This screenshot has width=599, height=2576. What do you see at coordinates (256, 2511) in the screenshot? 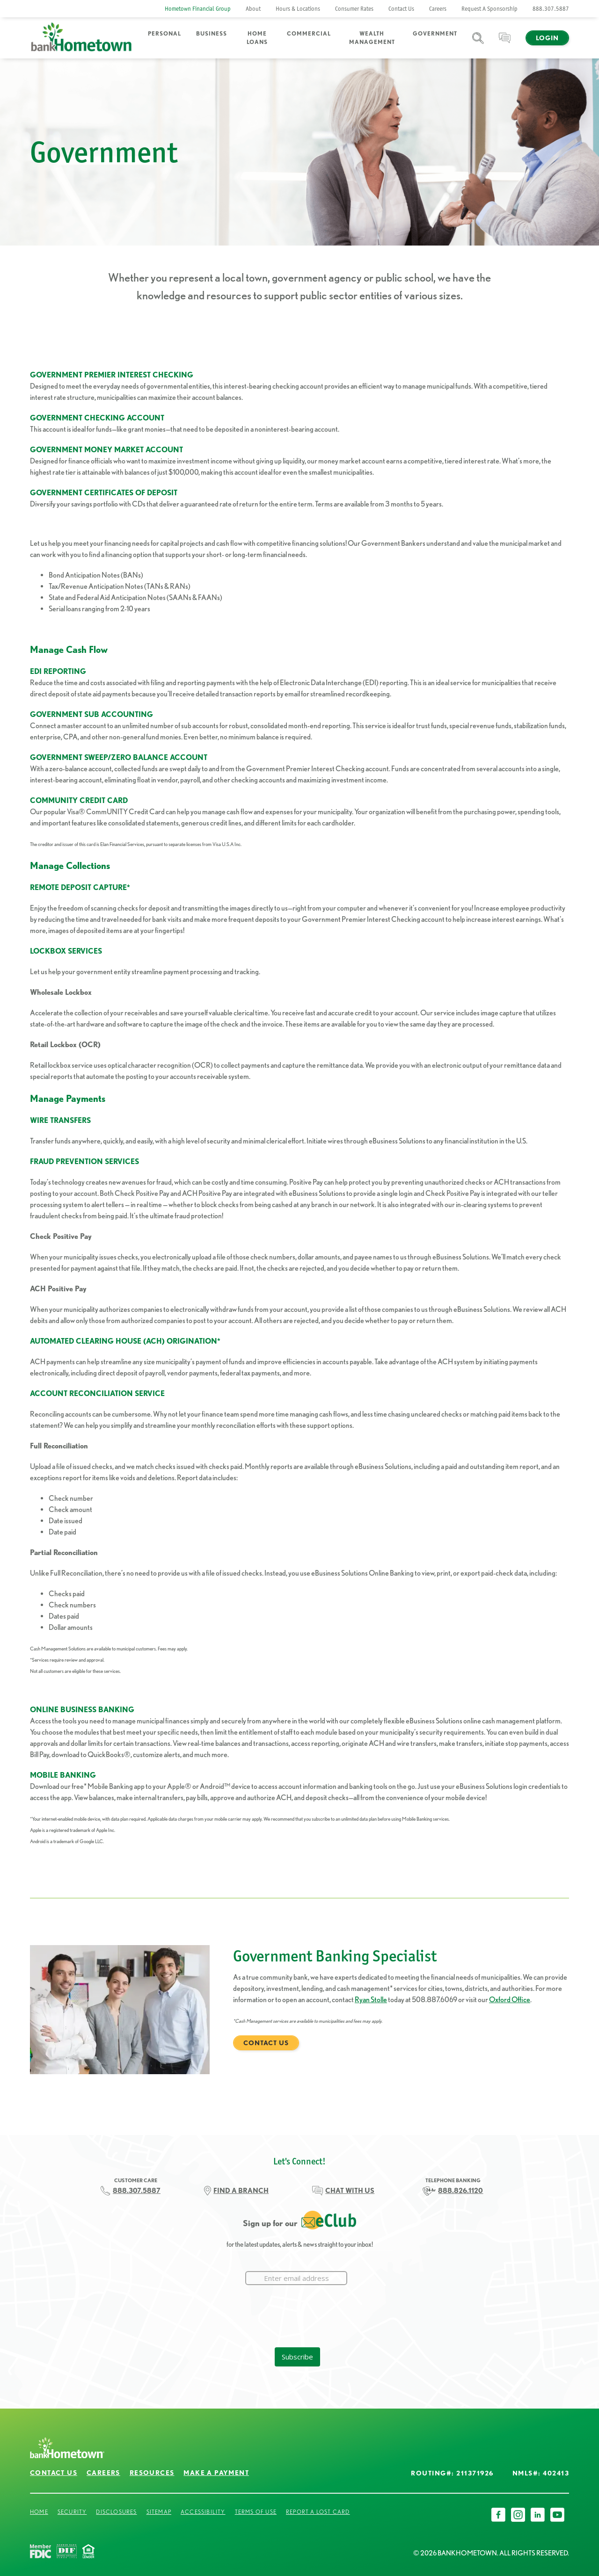
I see `Terms of Use` at bounding box center [256, 2511].